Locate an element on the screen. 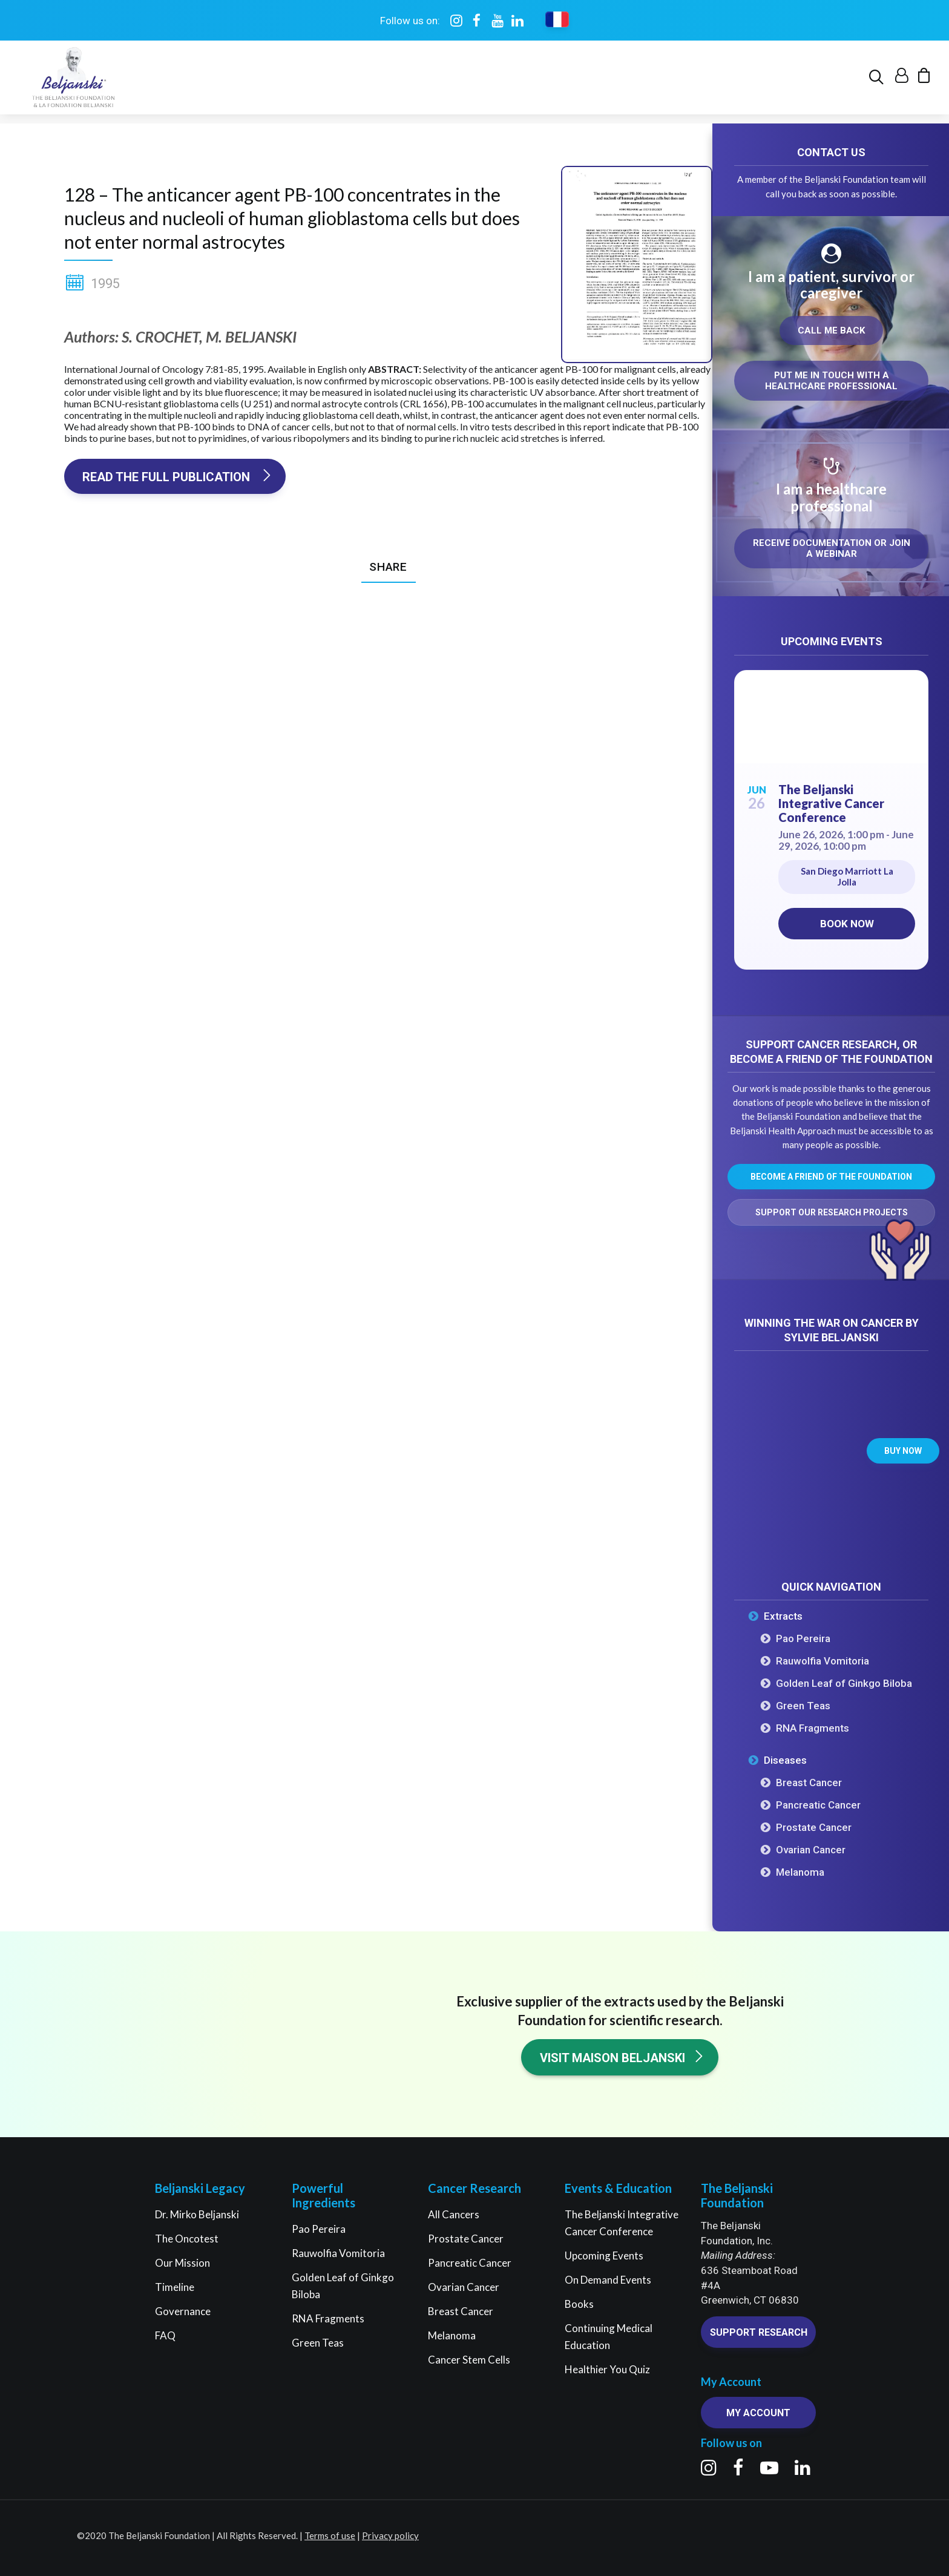 The image size is (949, 2576). Cancer Stem Cells is located at coordinates (469, 2359).